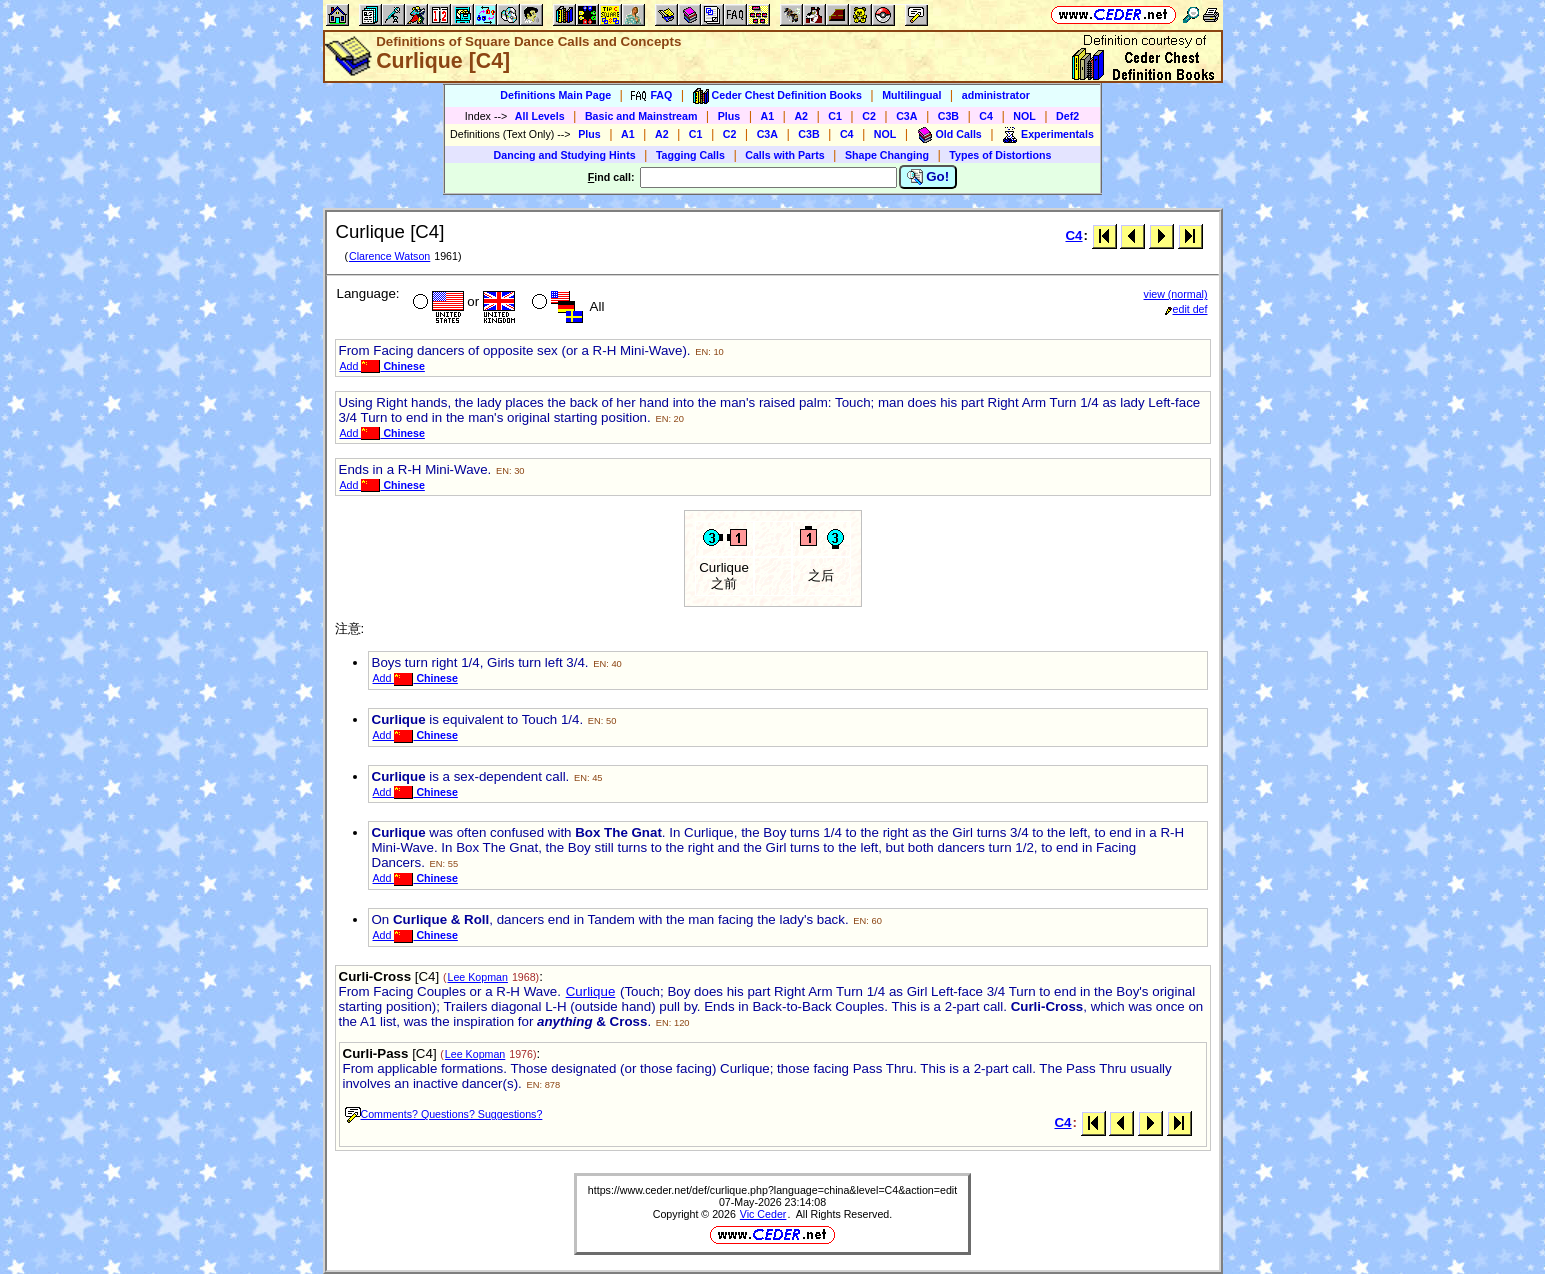  What do you see at coordinates (389, 256) in the screenshot?
I see `Clarence Watson` at bounding box center [389, 256].